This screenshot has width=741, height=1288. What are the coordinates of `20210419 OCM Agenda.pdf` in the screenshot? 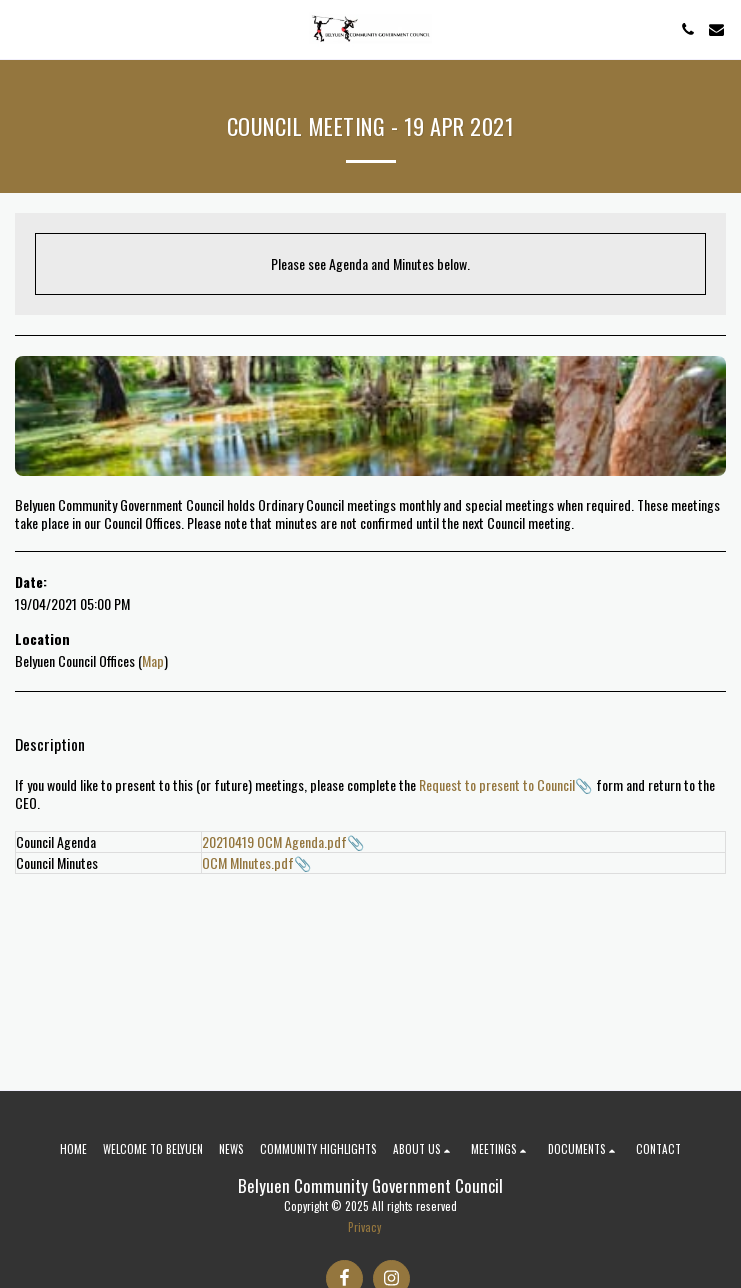 It's located at (274, 841).